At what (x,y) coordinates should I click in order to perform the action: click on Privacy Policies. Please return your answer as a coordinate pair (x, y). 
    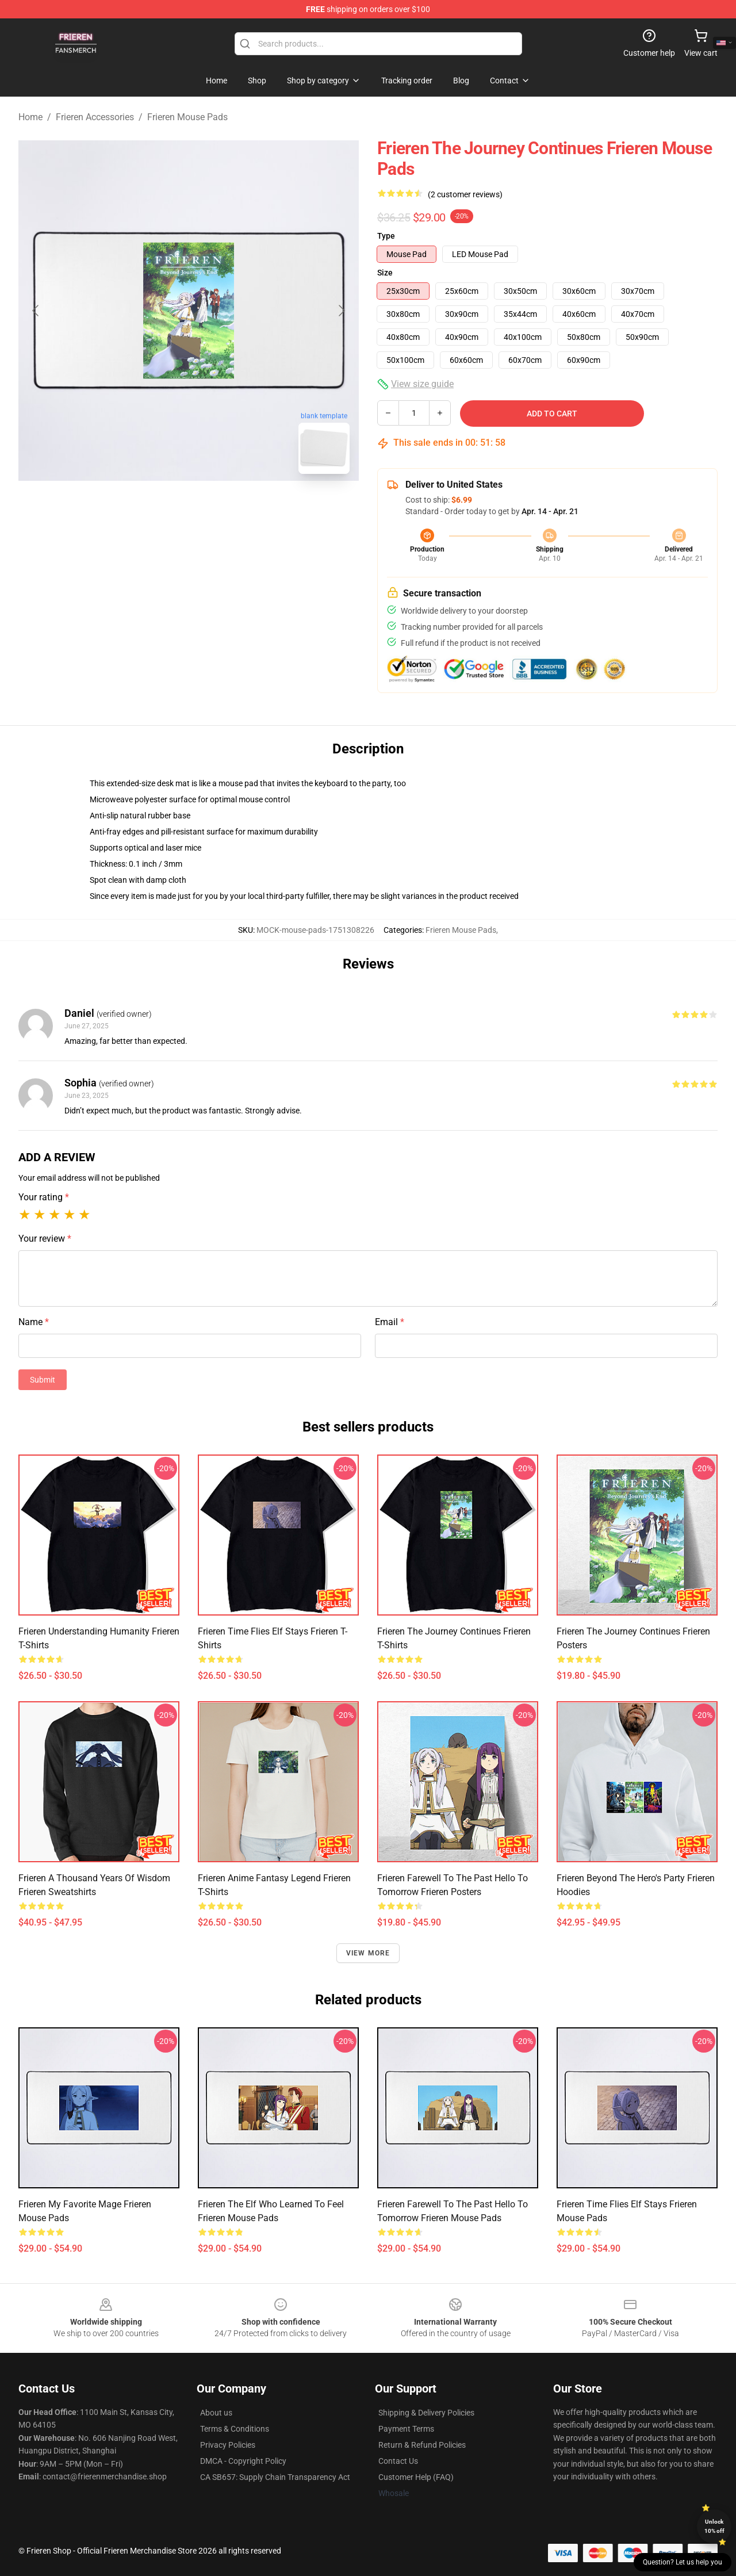
    Looking at the image, I should click on (227, 2444).